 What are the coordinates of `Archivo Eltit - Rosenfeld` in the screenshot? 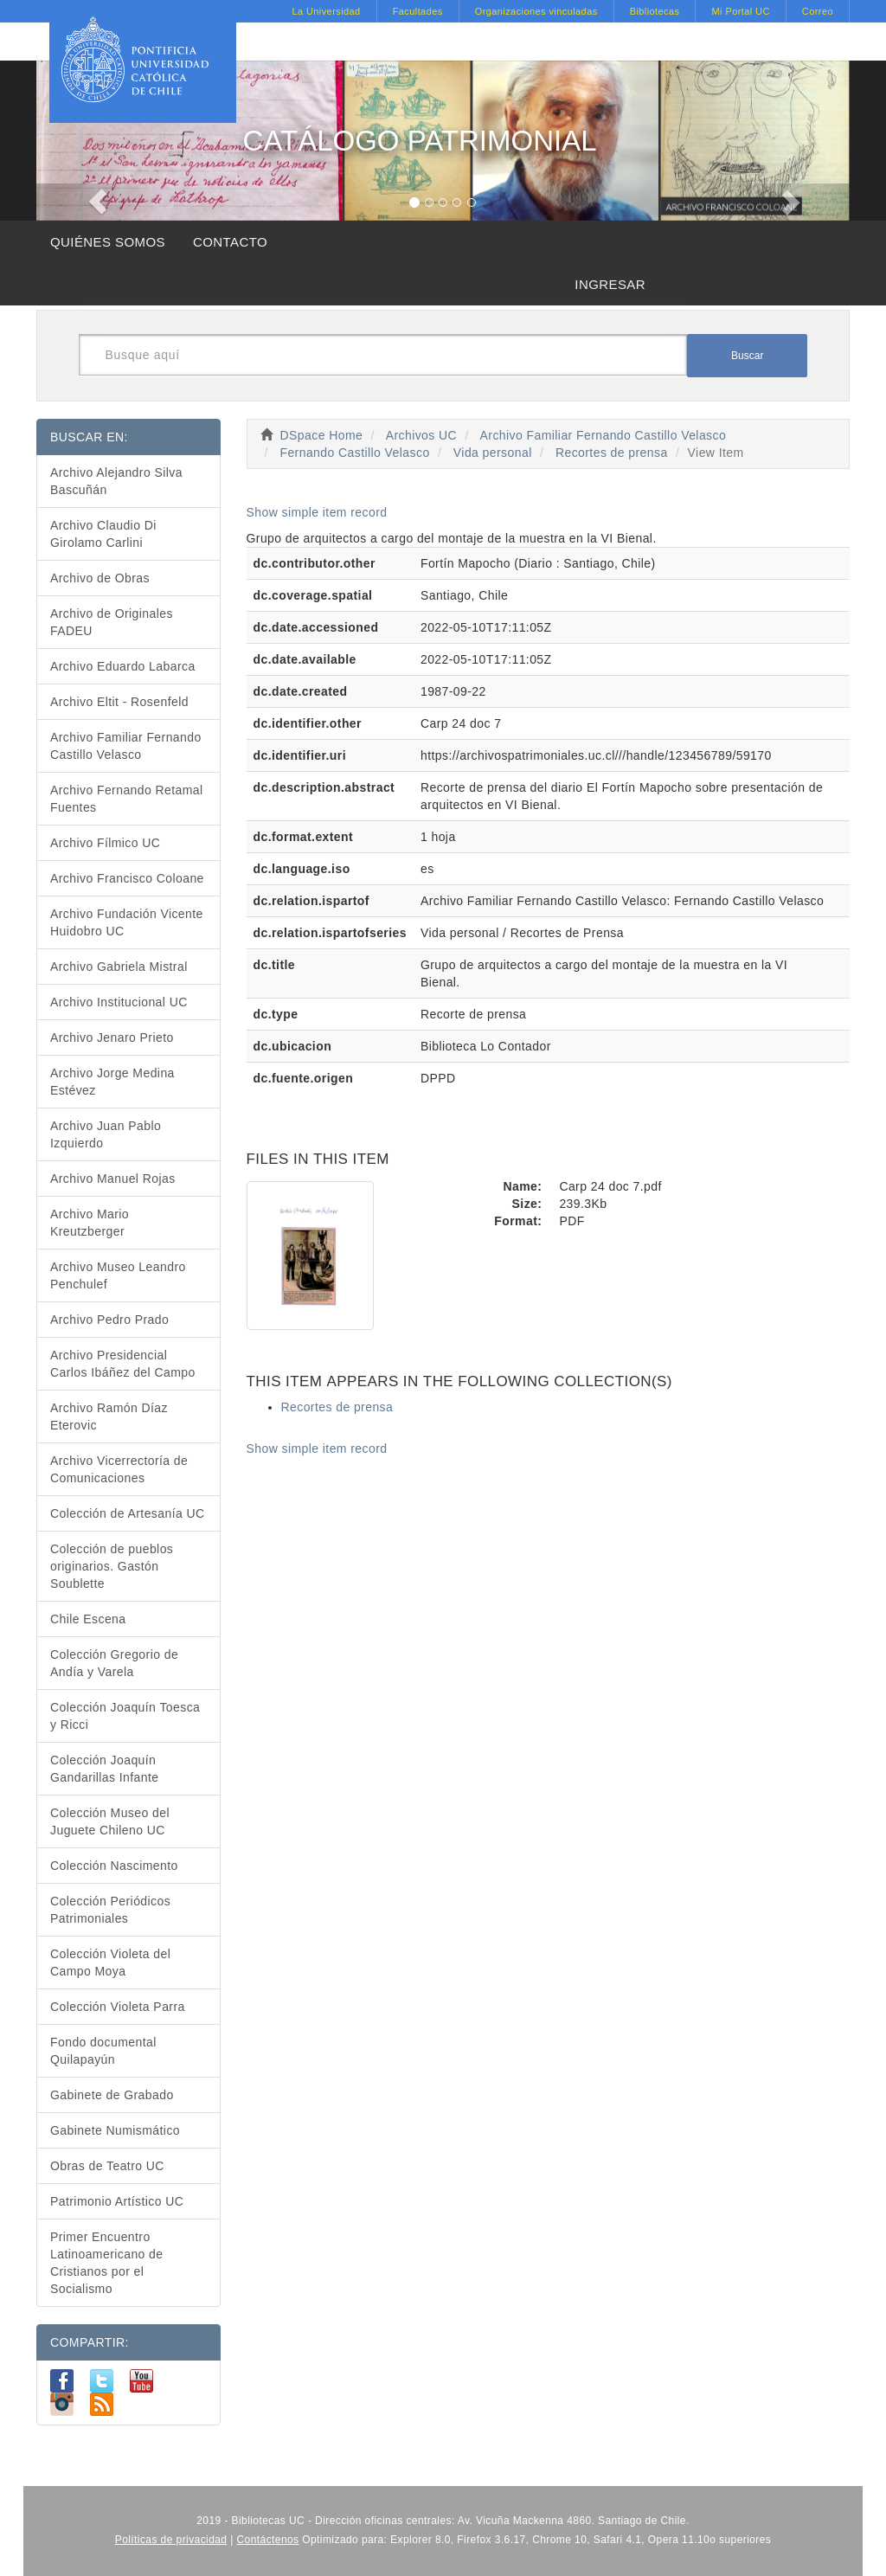 It's located at (119, 702).